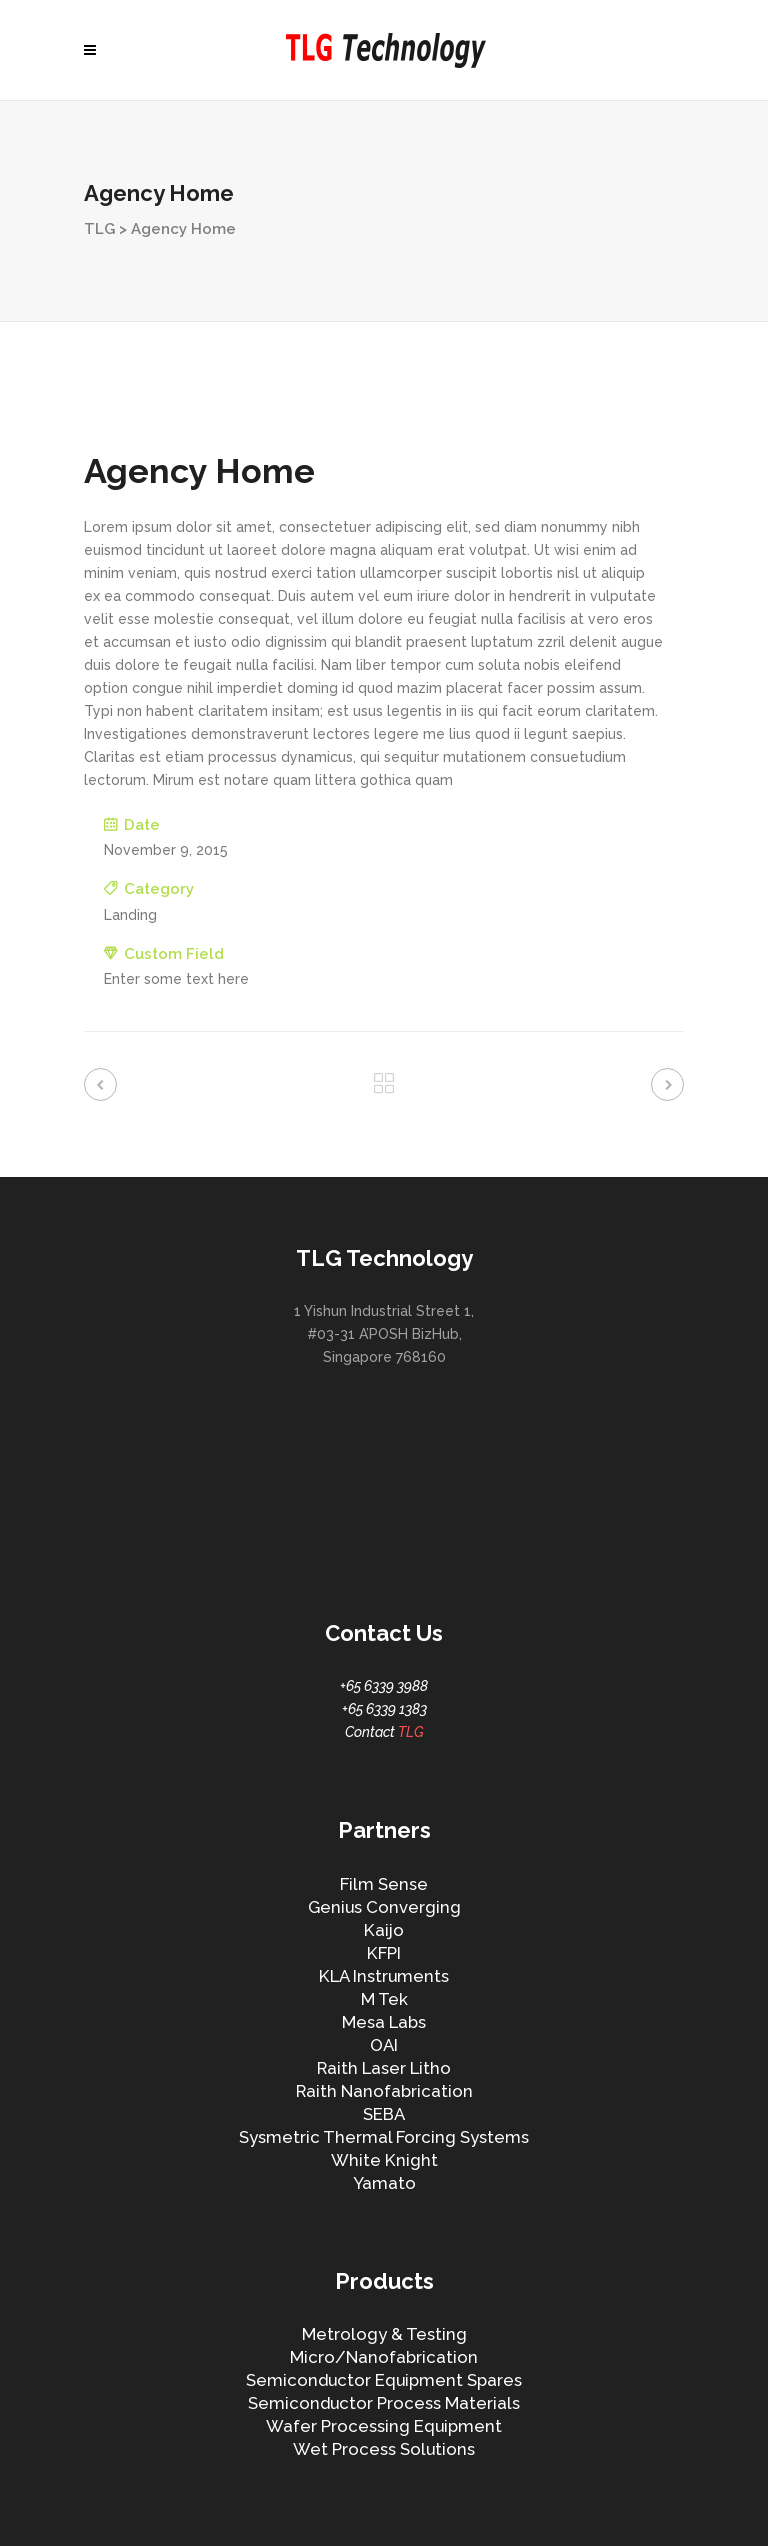 The width and height of the screenshot is (768, 2546). What do you see at coordinates (384, 2426) in the screenshot?
I see `Wafer Processing Equipment` at bounding box center [384, 2426].